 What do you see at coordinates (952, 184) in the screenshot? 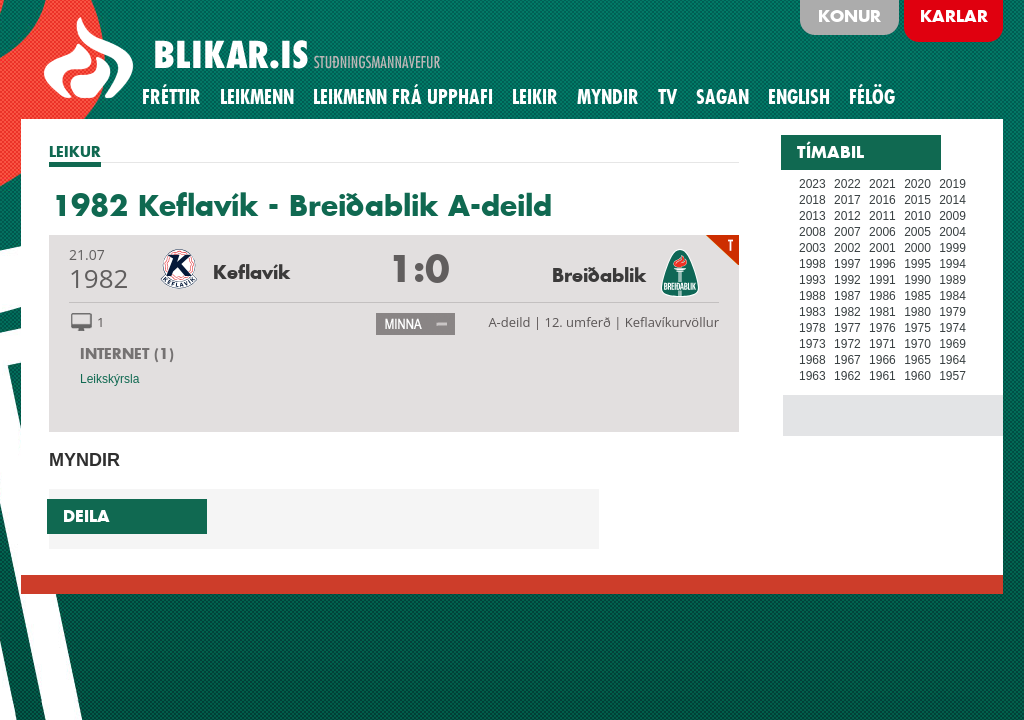
I see `2019` at bounding box center [952, 184].